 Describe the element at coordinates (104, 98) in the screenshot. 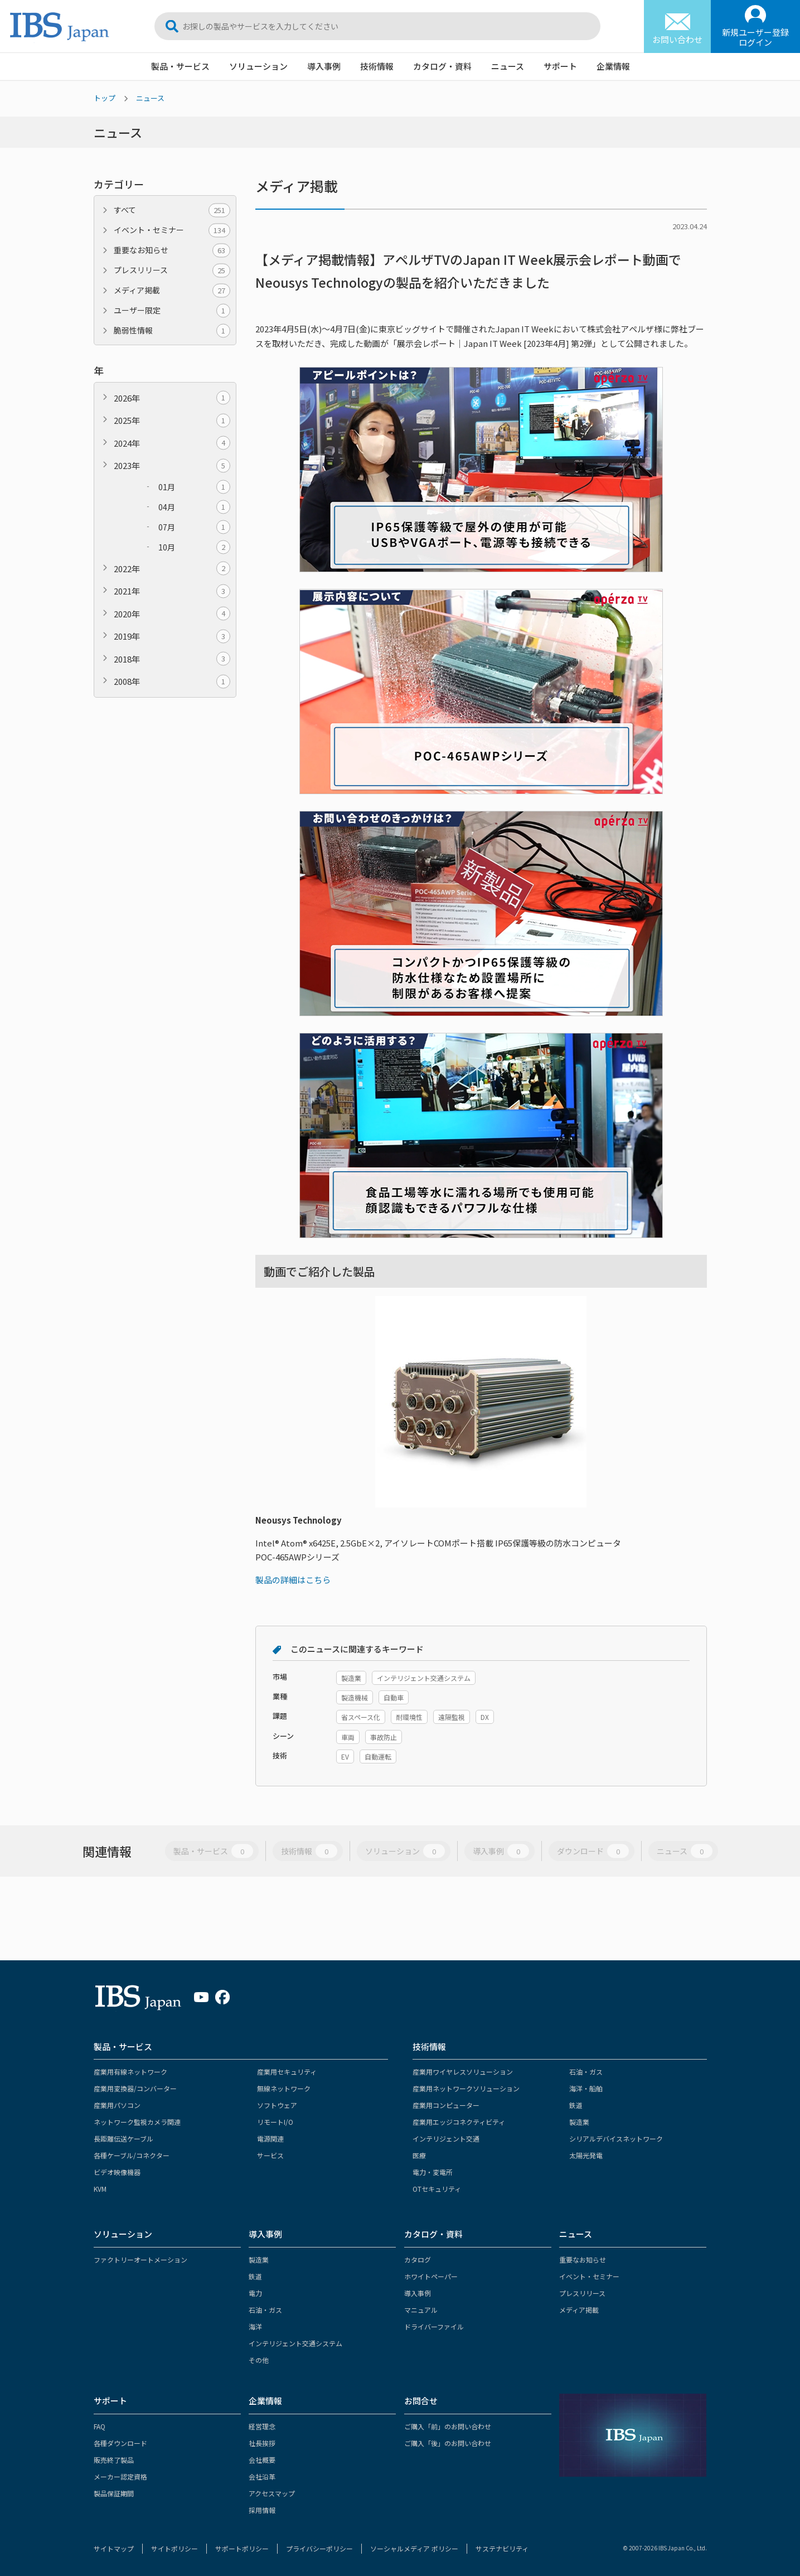

I see `トップ` at that location.